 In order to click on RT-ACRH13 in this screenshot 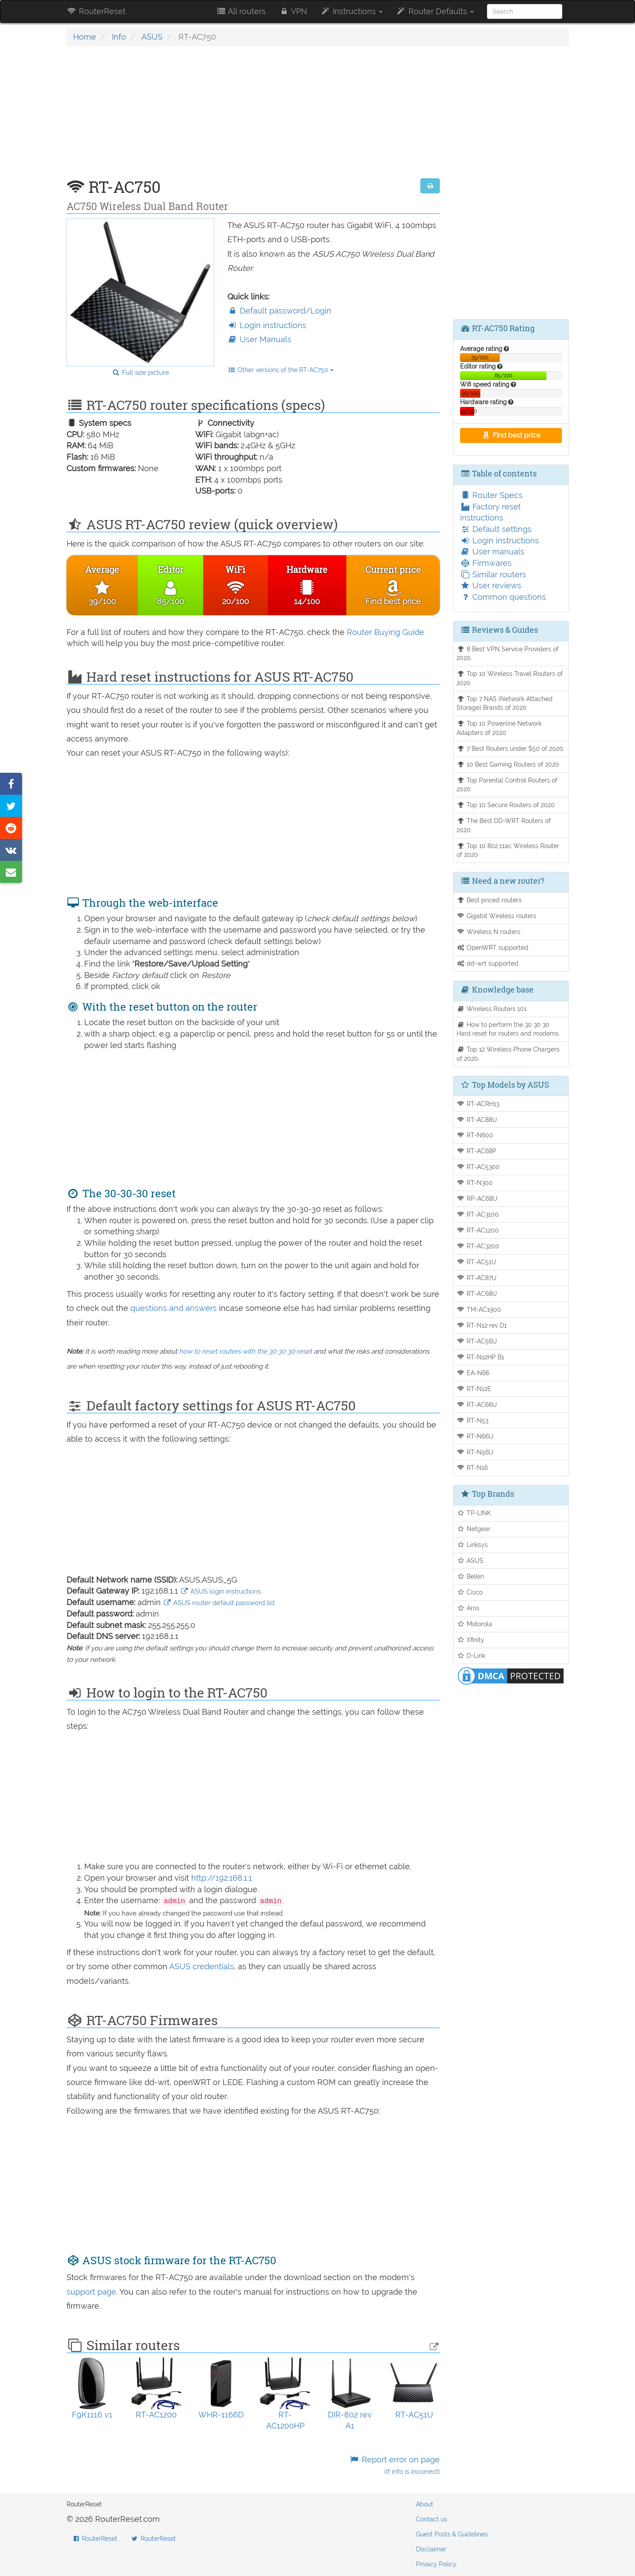, I will do `click(478, 1103)`.